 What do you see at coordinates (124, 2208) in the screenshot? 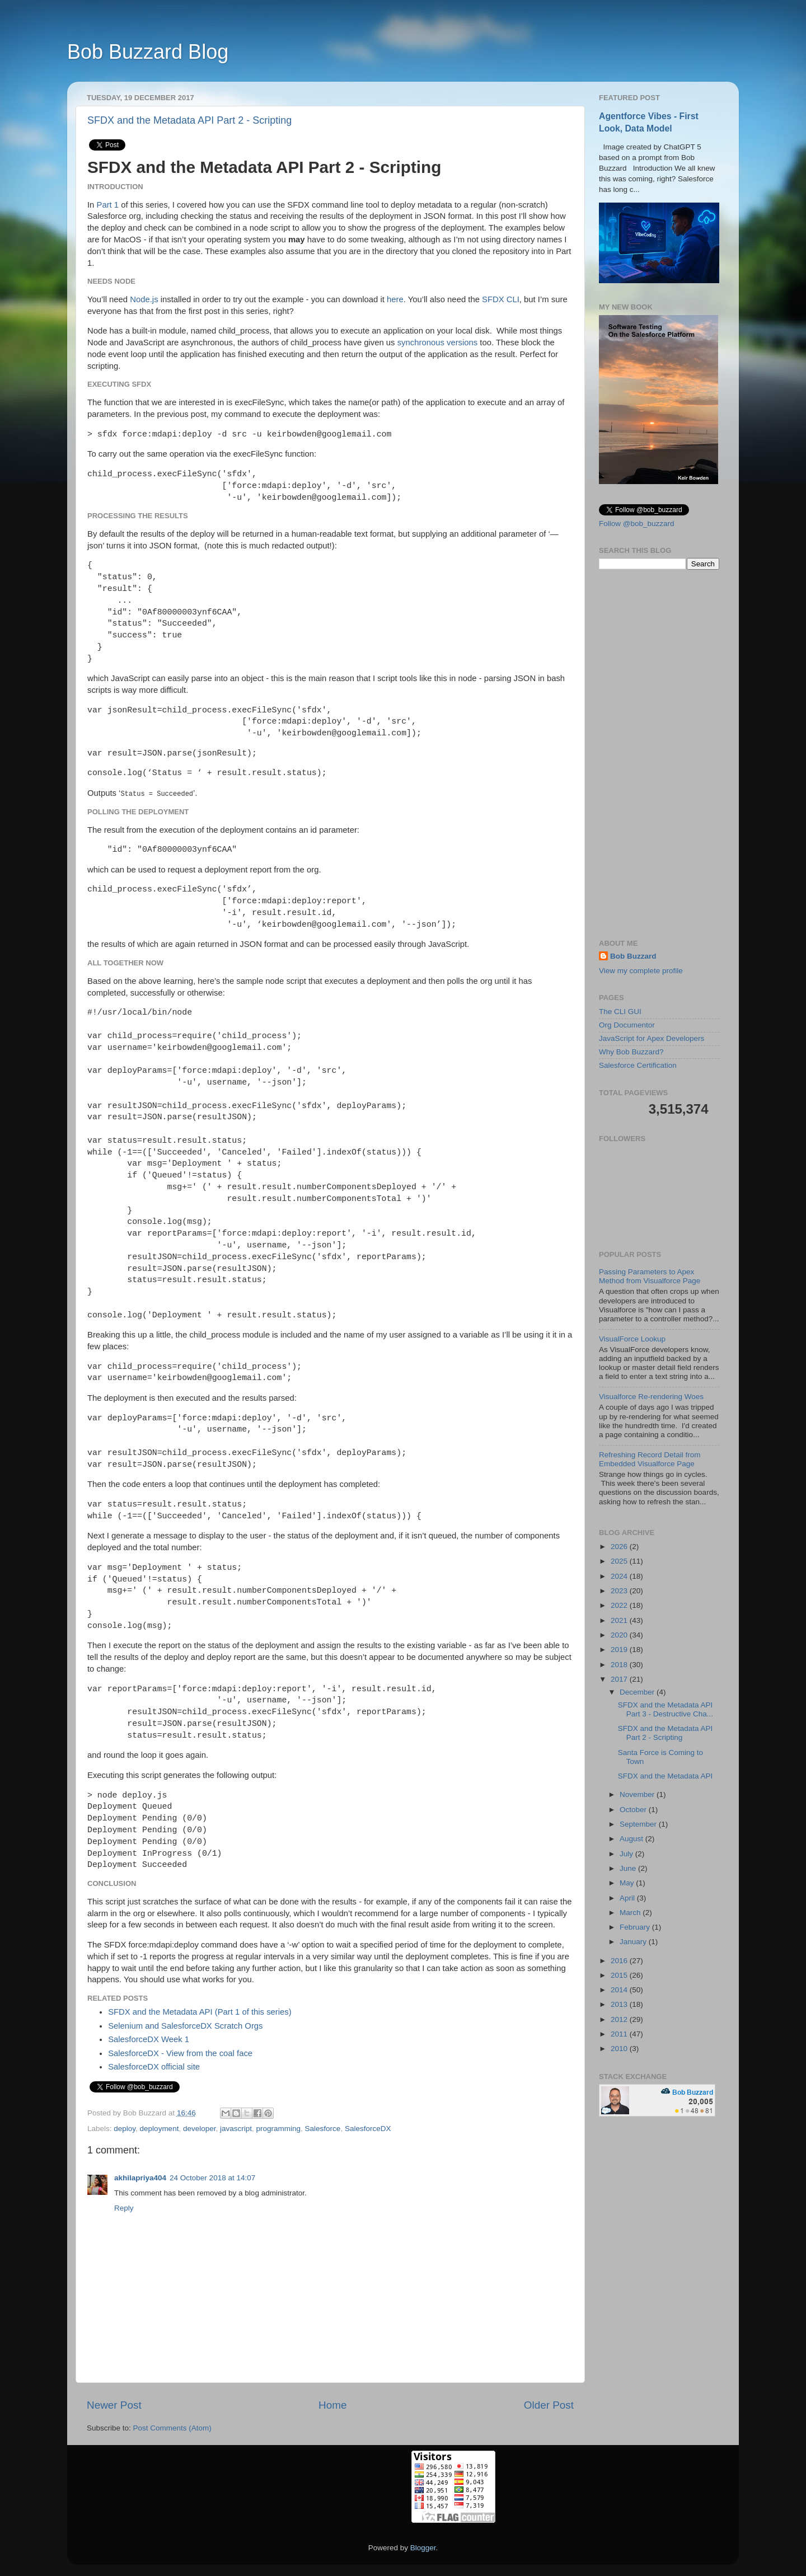
I see `Reply` at bounding box center [124, 2208].